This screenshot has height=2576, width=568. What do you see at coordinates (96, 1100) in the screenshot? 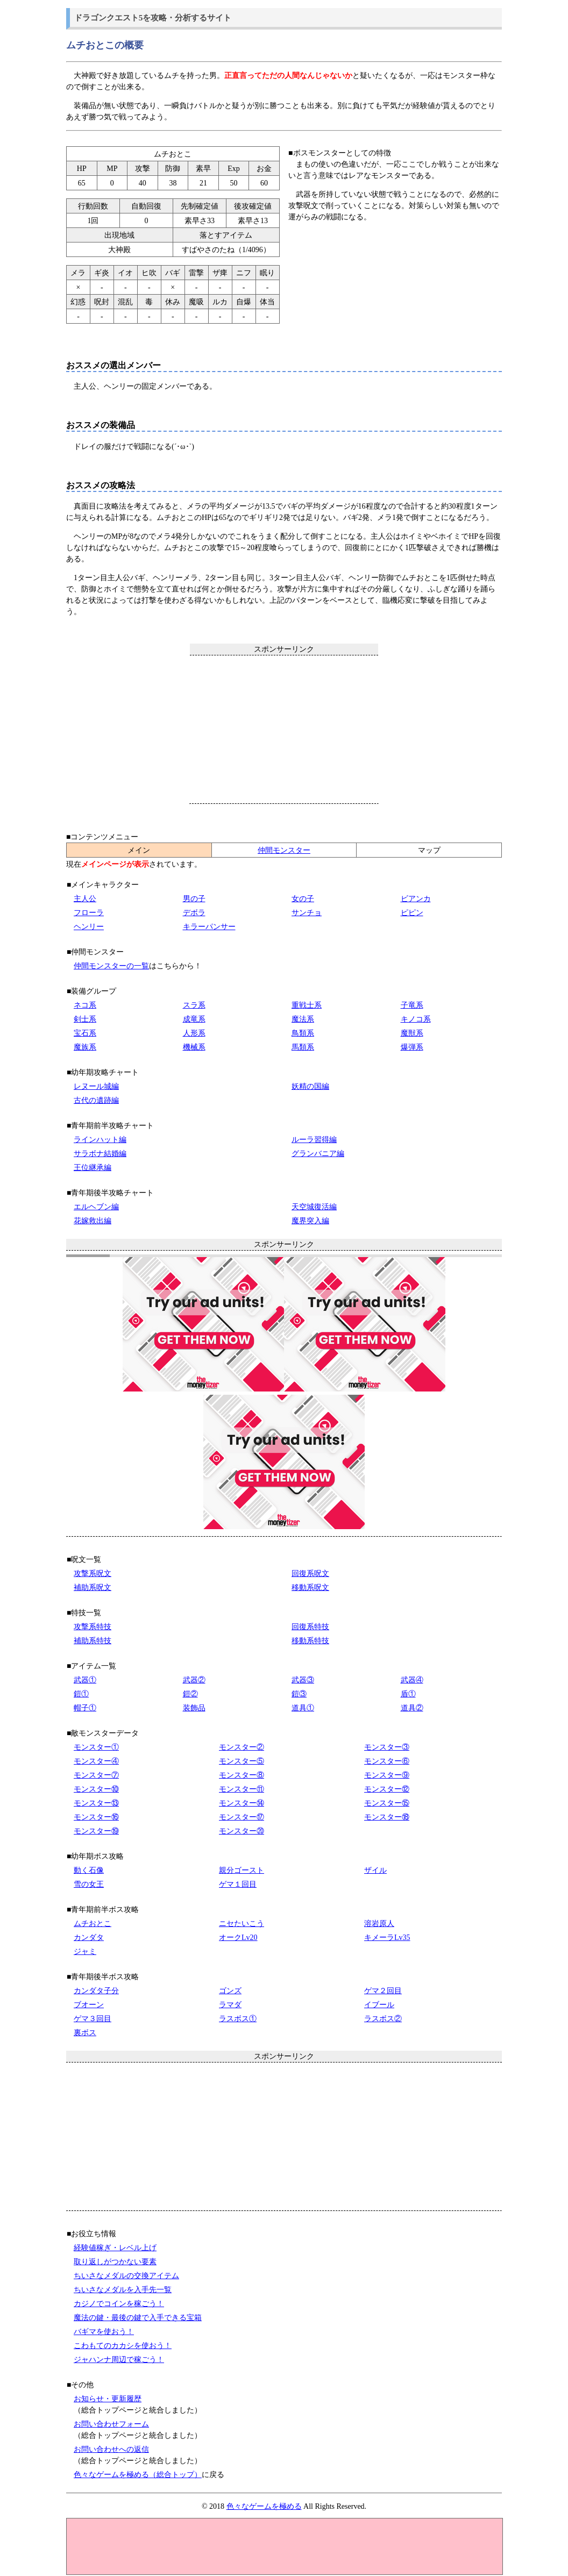
I see `古代の遺跡編` at bounding box center [96, 1100].